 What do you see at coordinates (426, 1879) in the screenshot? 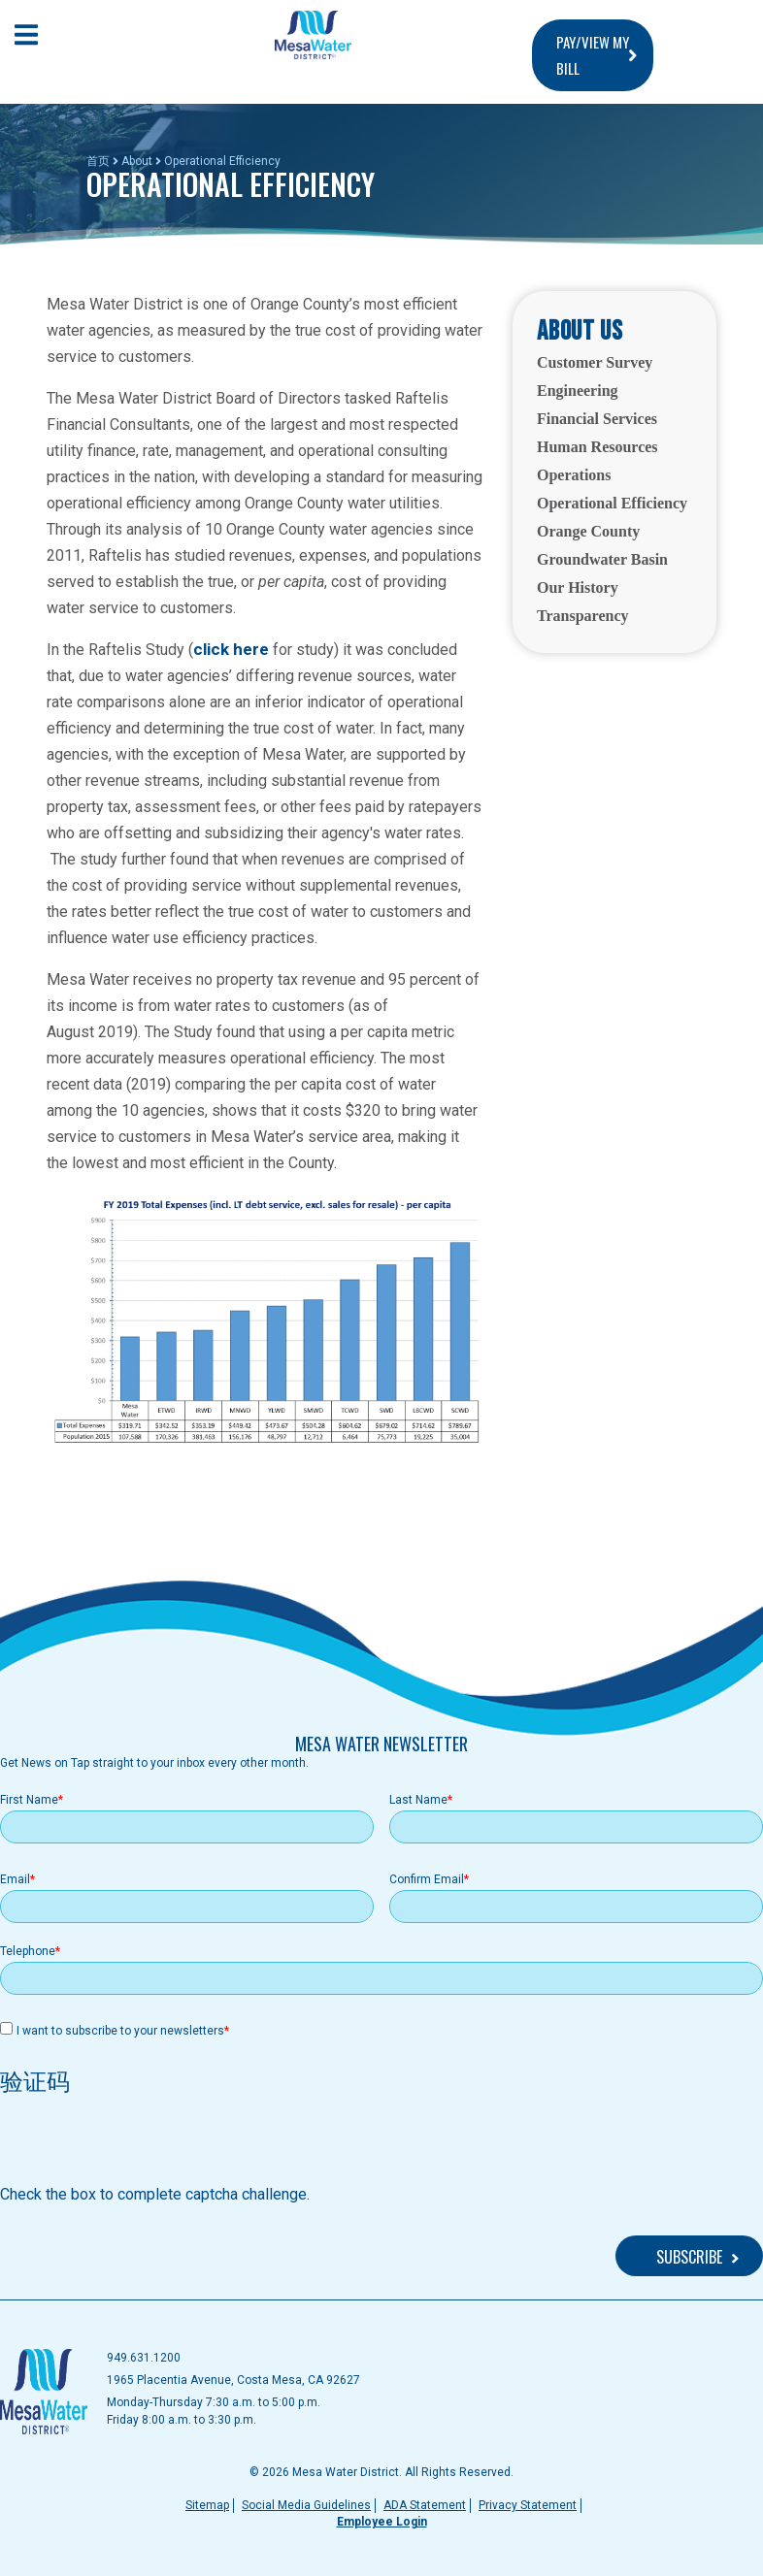
I see `Confirm Email` at bounding box center [426, 1879].